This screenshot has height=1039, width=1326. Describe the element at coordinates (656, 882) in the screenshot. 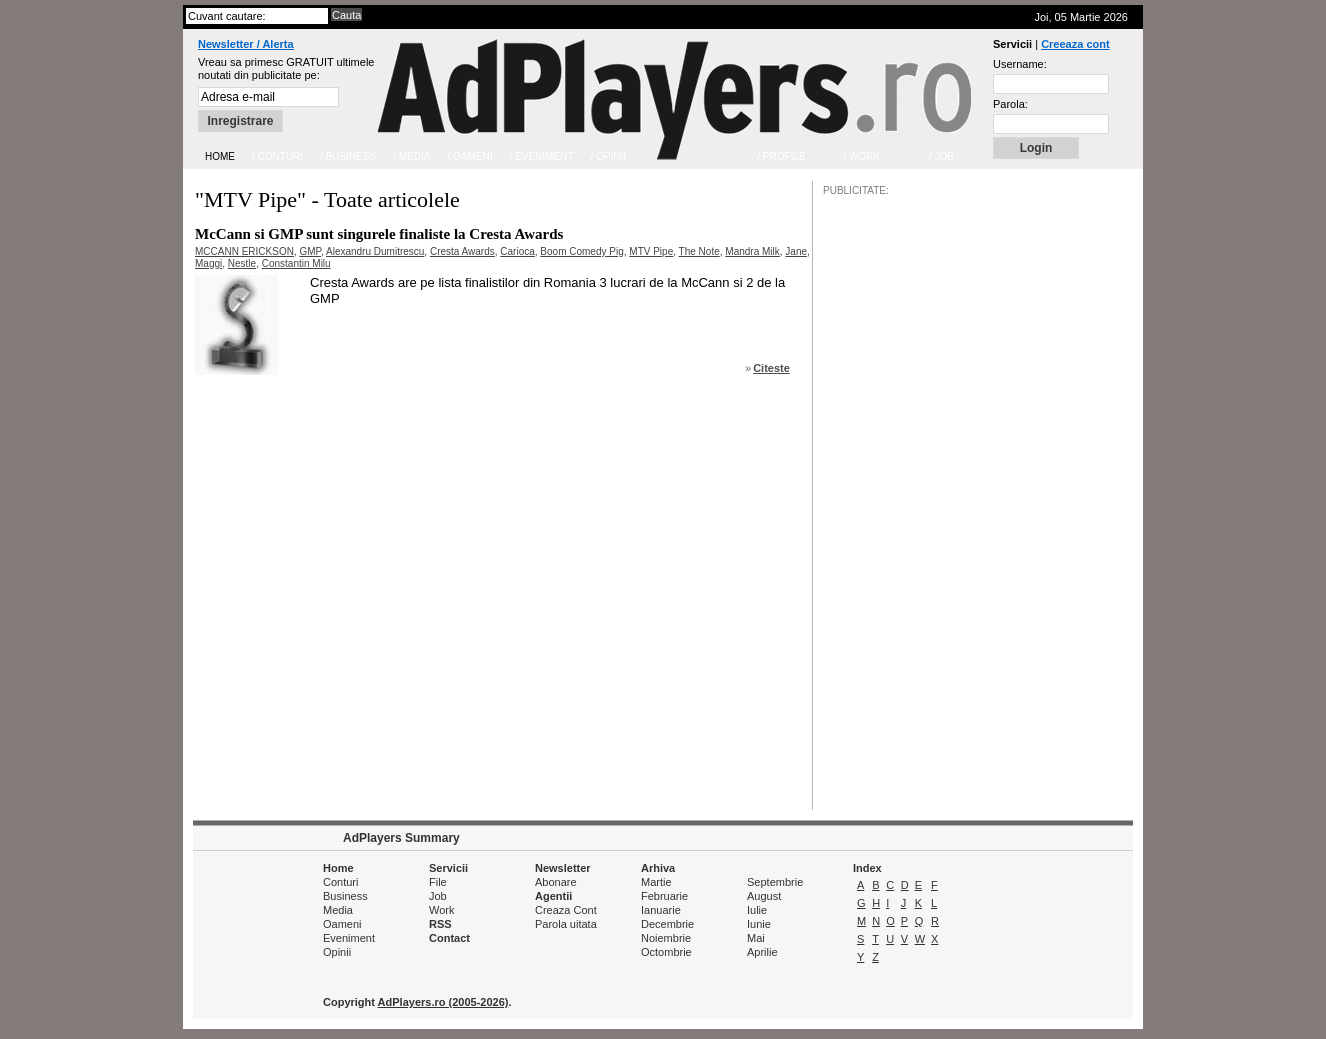

I see `Martie` at that location.